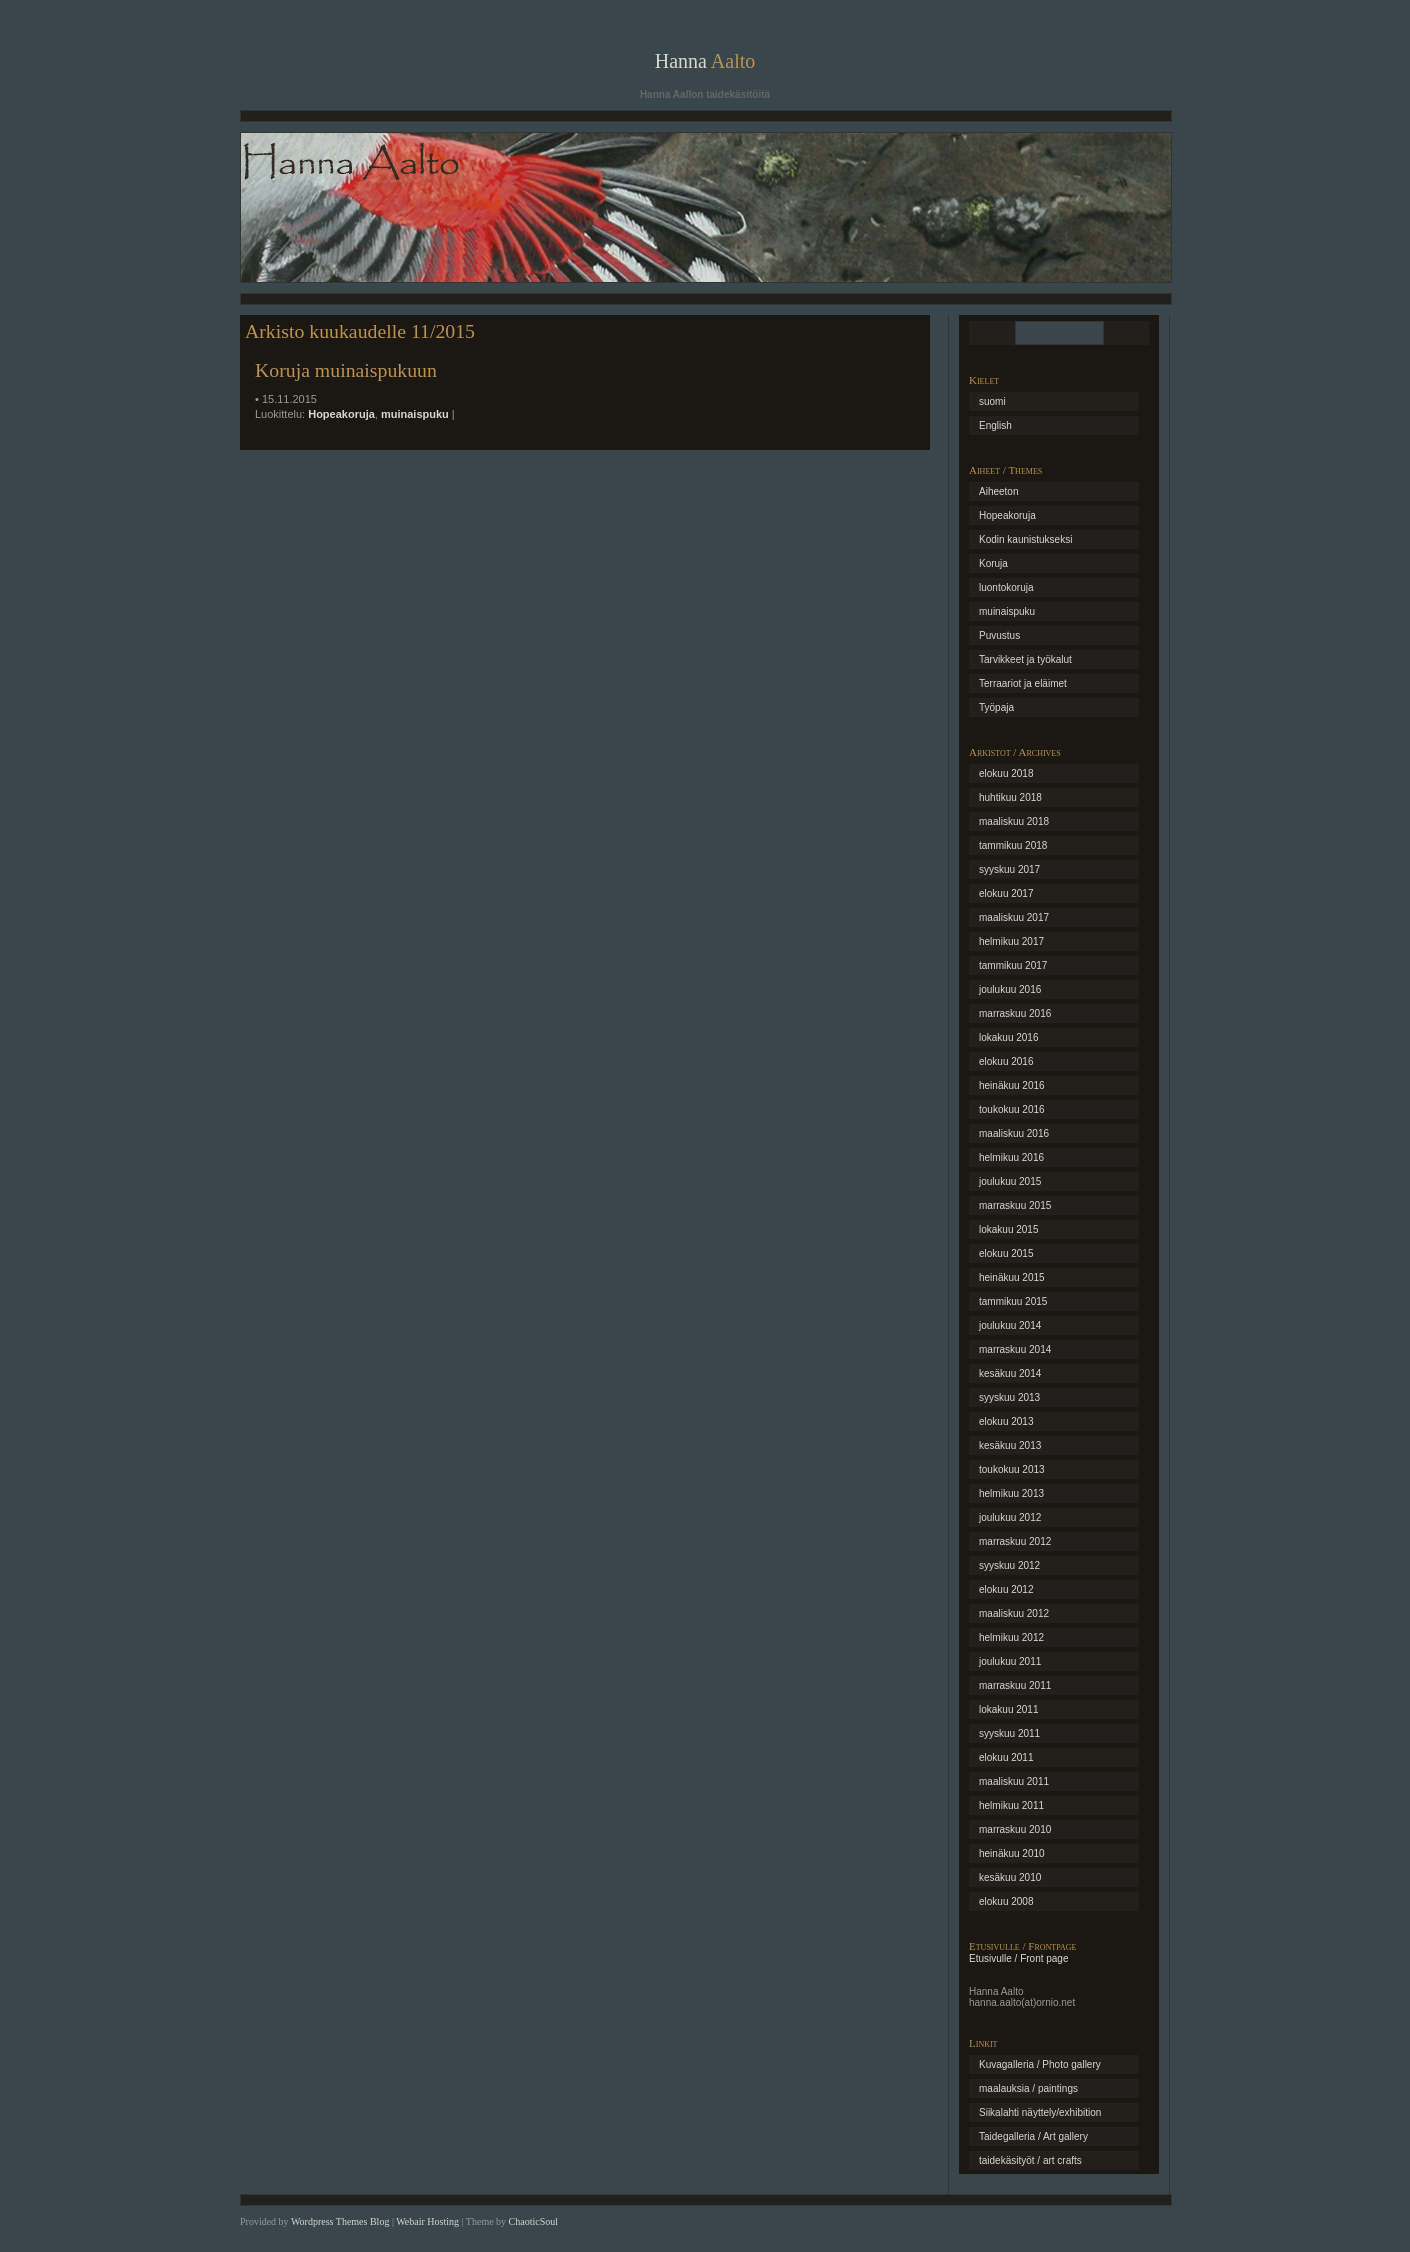  Describe the element at coordinates (1033, 2136) in the screenshot. I see `Taidegalleria / Art gallery` at that location.